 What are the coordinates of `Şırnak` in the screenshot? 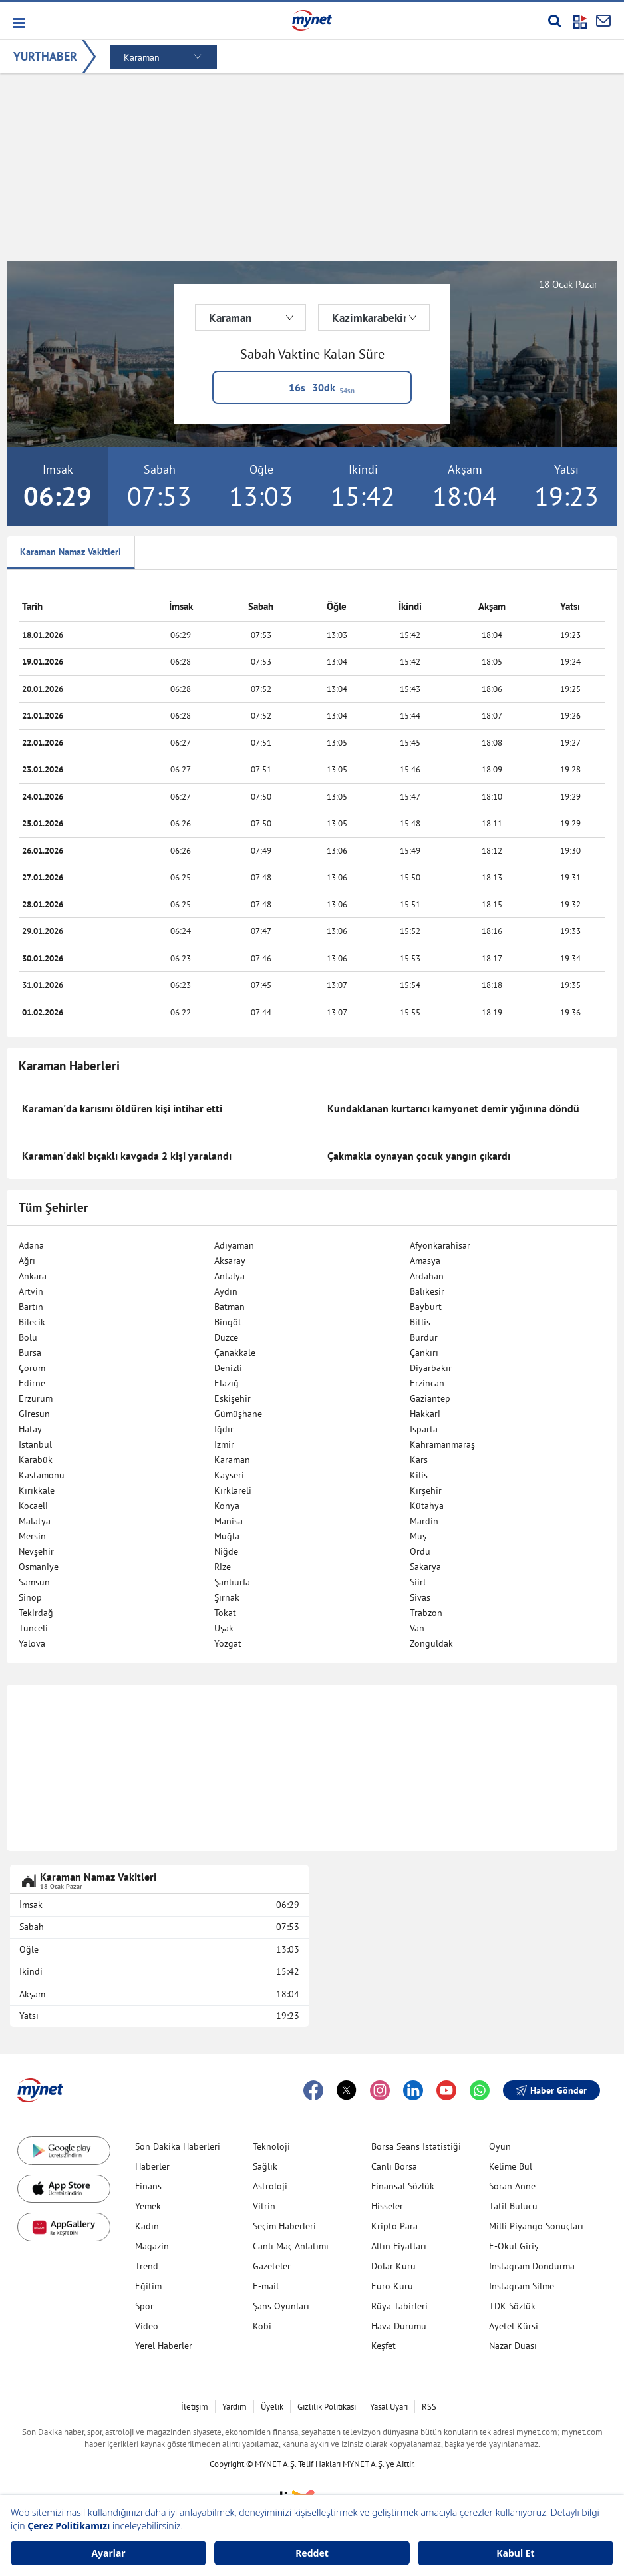 It's located at (226, 1597).